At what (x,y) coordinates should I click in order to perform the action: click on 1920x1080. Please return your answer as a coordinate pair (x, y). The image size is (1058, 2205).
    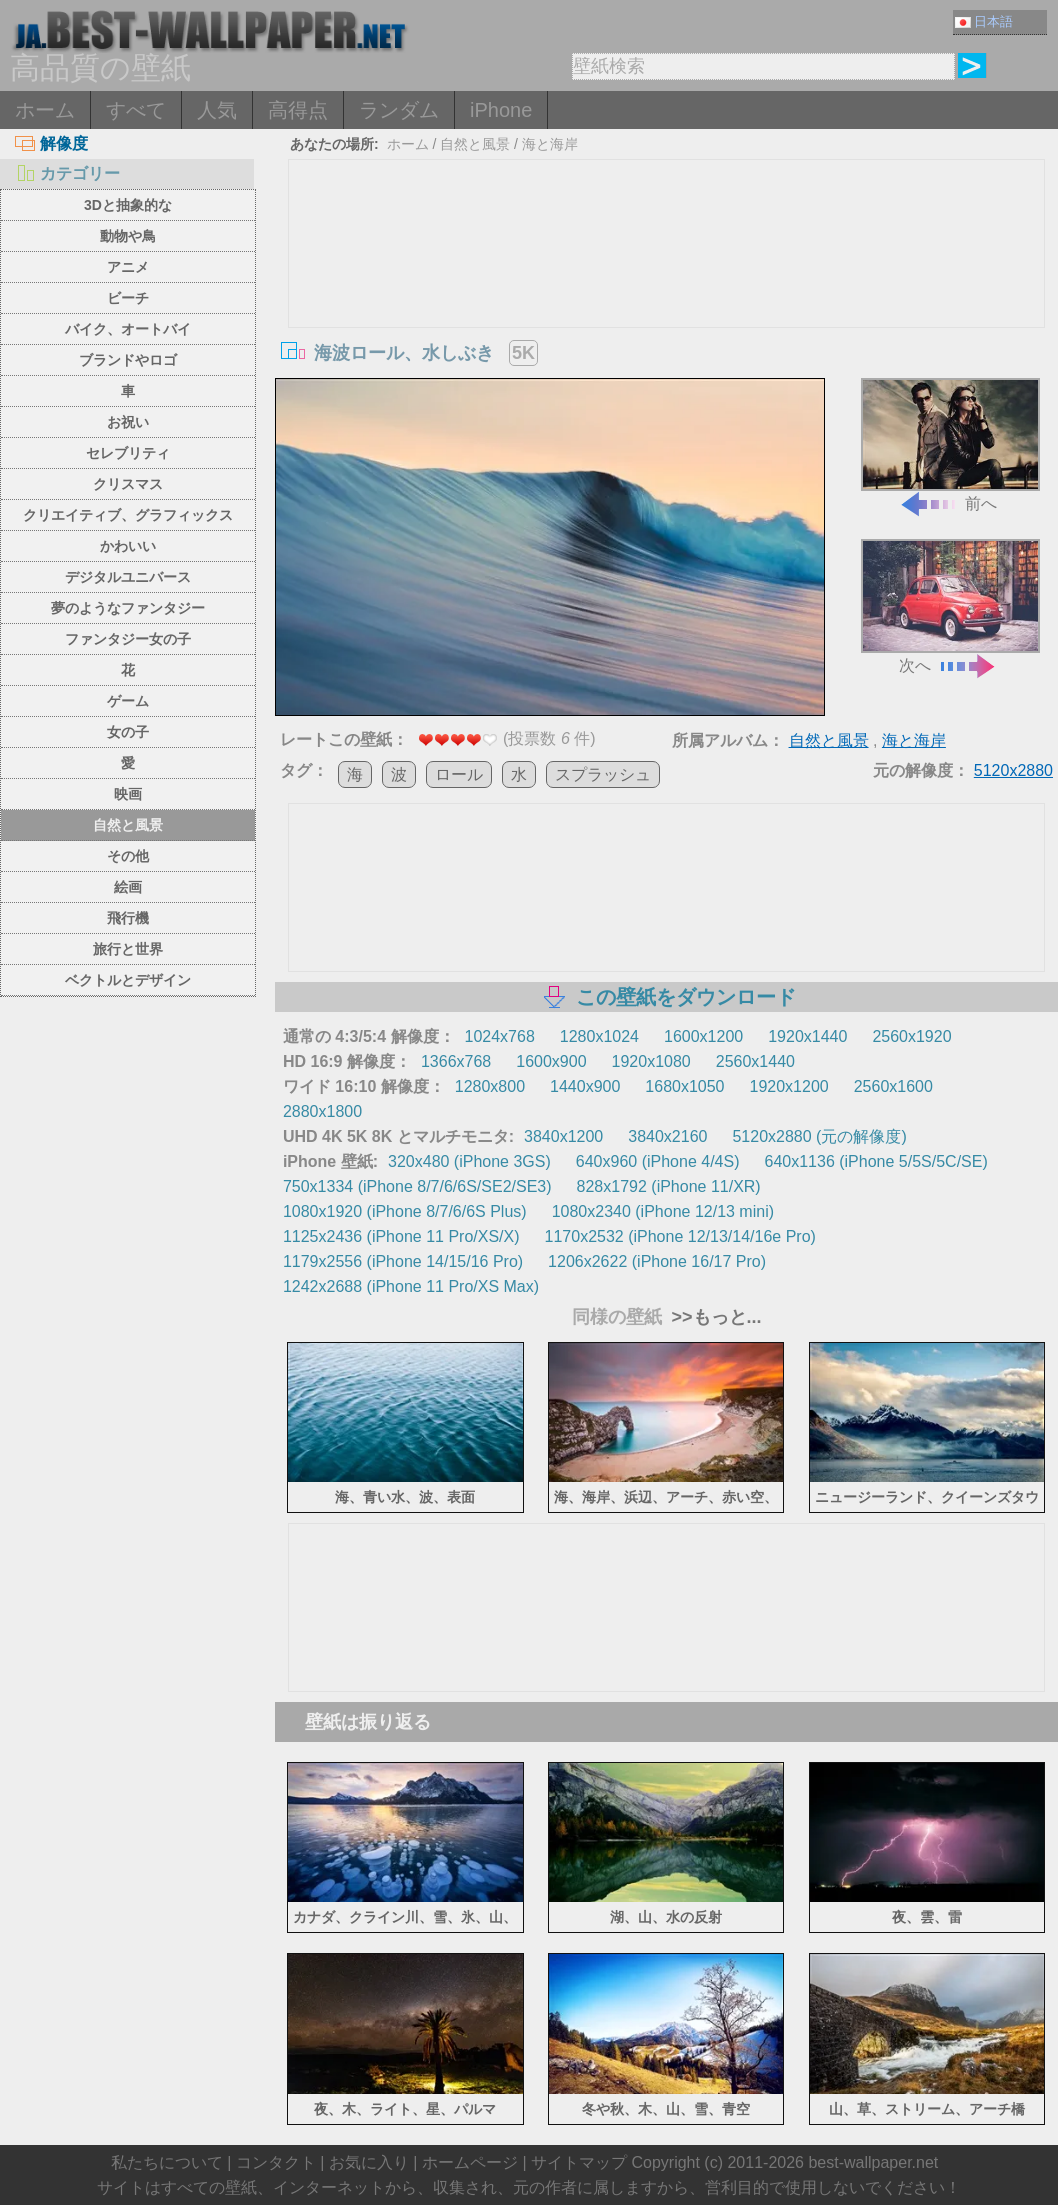
    Looking at the image, I should click on (651, 1061).